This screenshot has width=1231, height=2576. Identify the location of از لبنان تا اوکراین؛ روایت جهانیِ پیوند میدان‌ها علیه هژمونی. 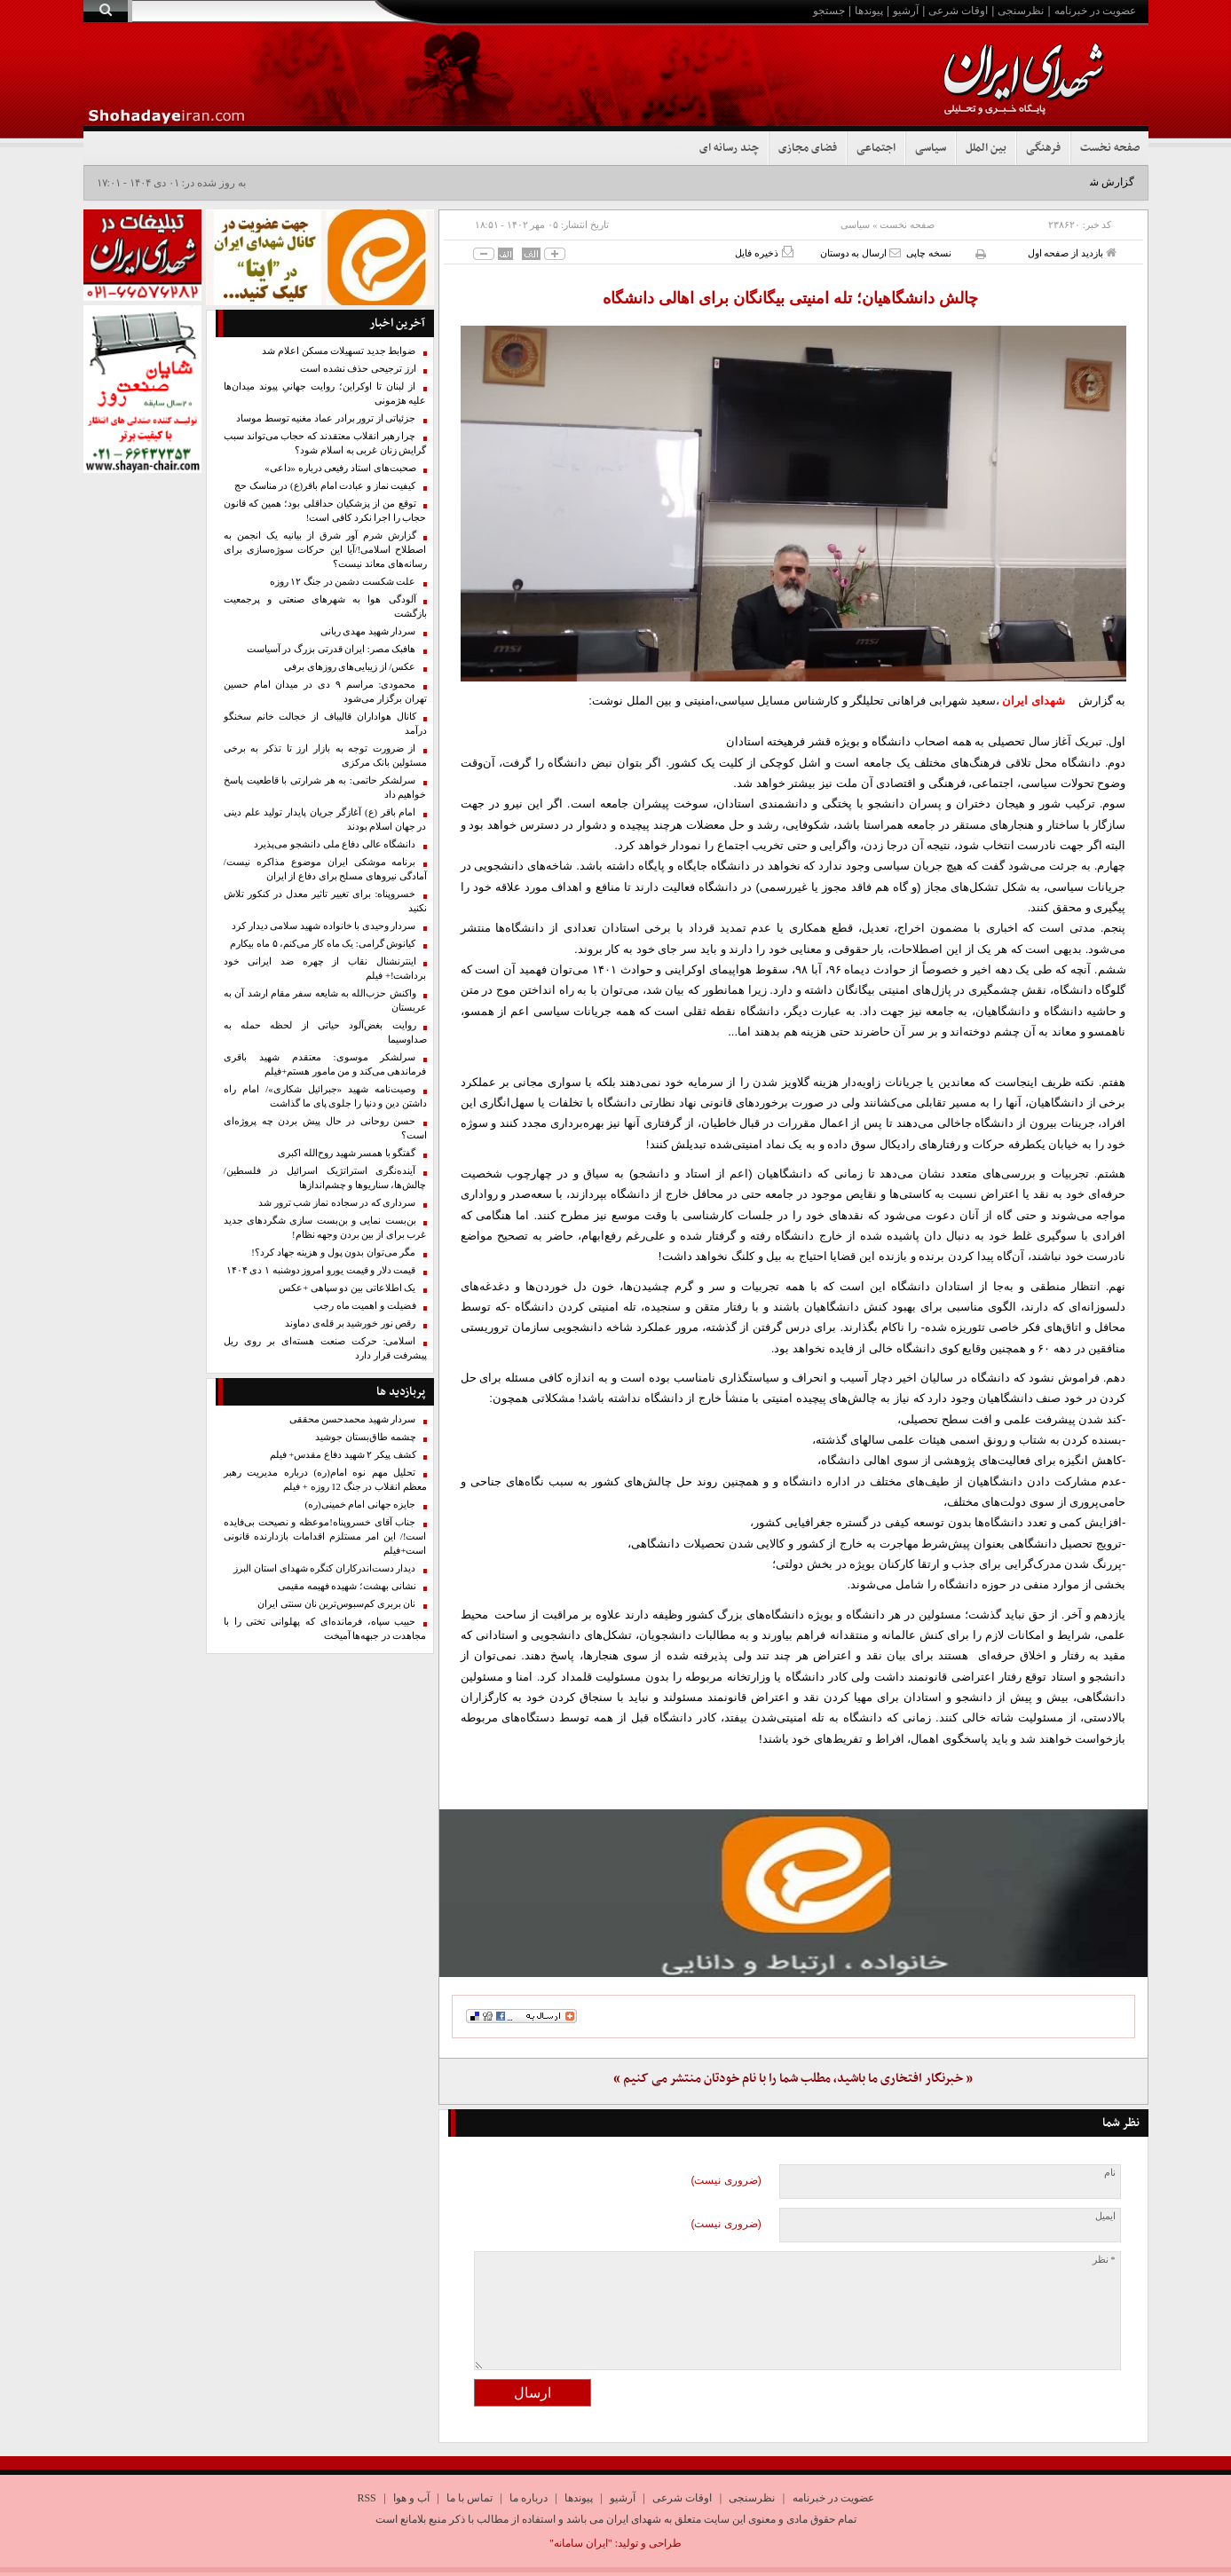
(325, 394).